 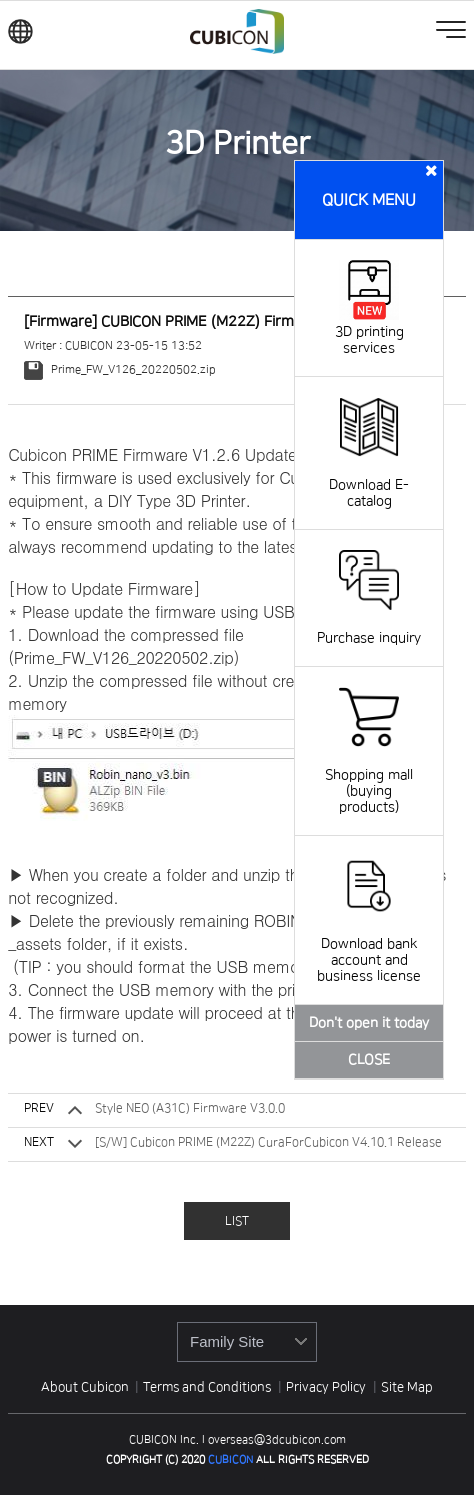 I want to click on CLOSE, so click(x=369, y=1060).